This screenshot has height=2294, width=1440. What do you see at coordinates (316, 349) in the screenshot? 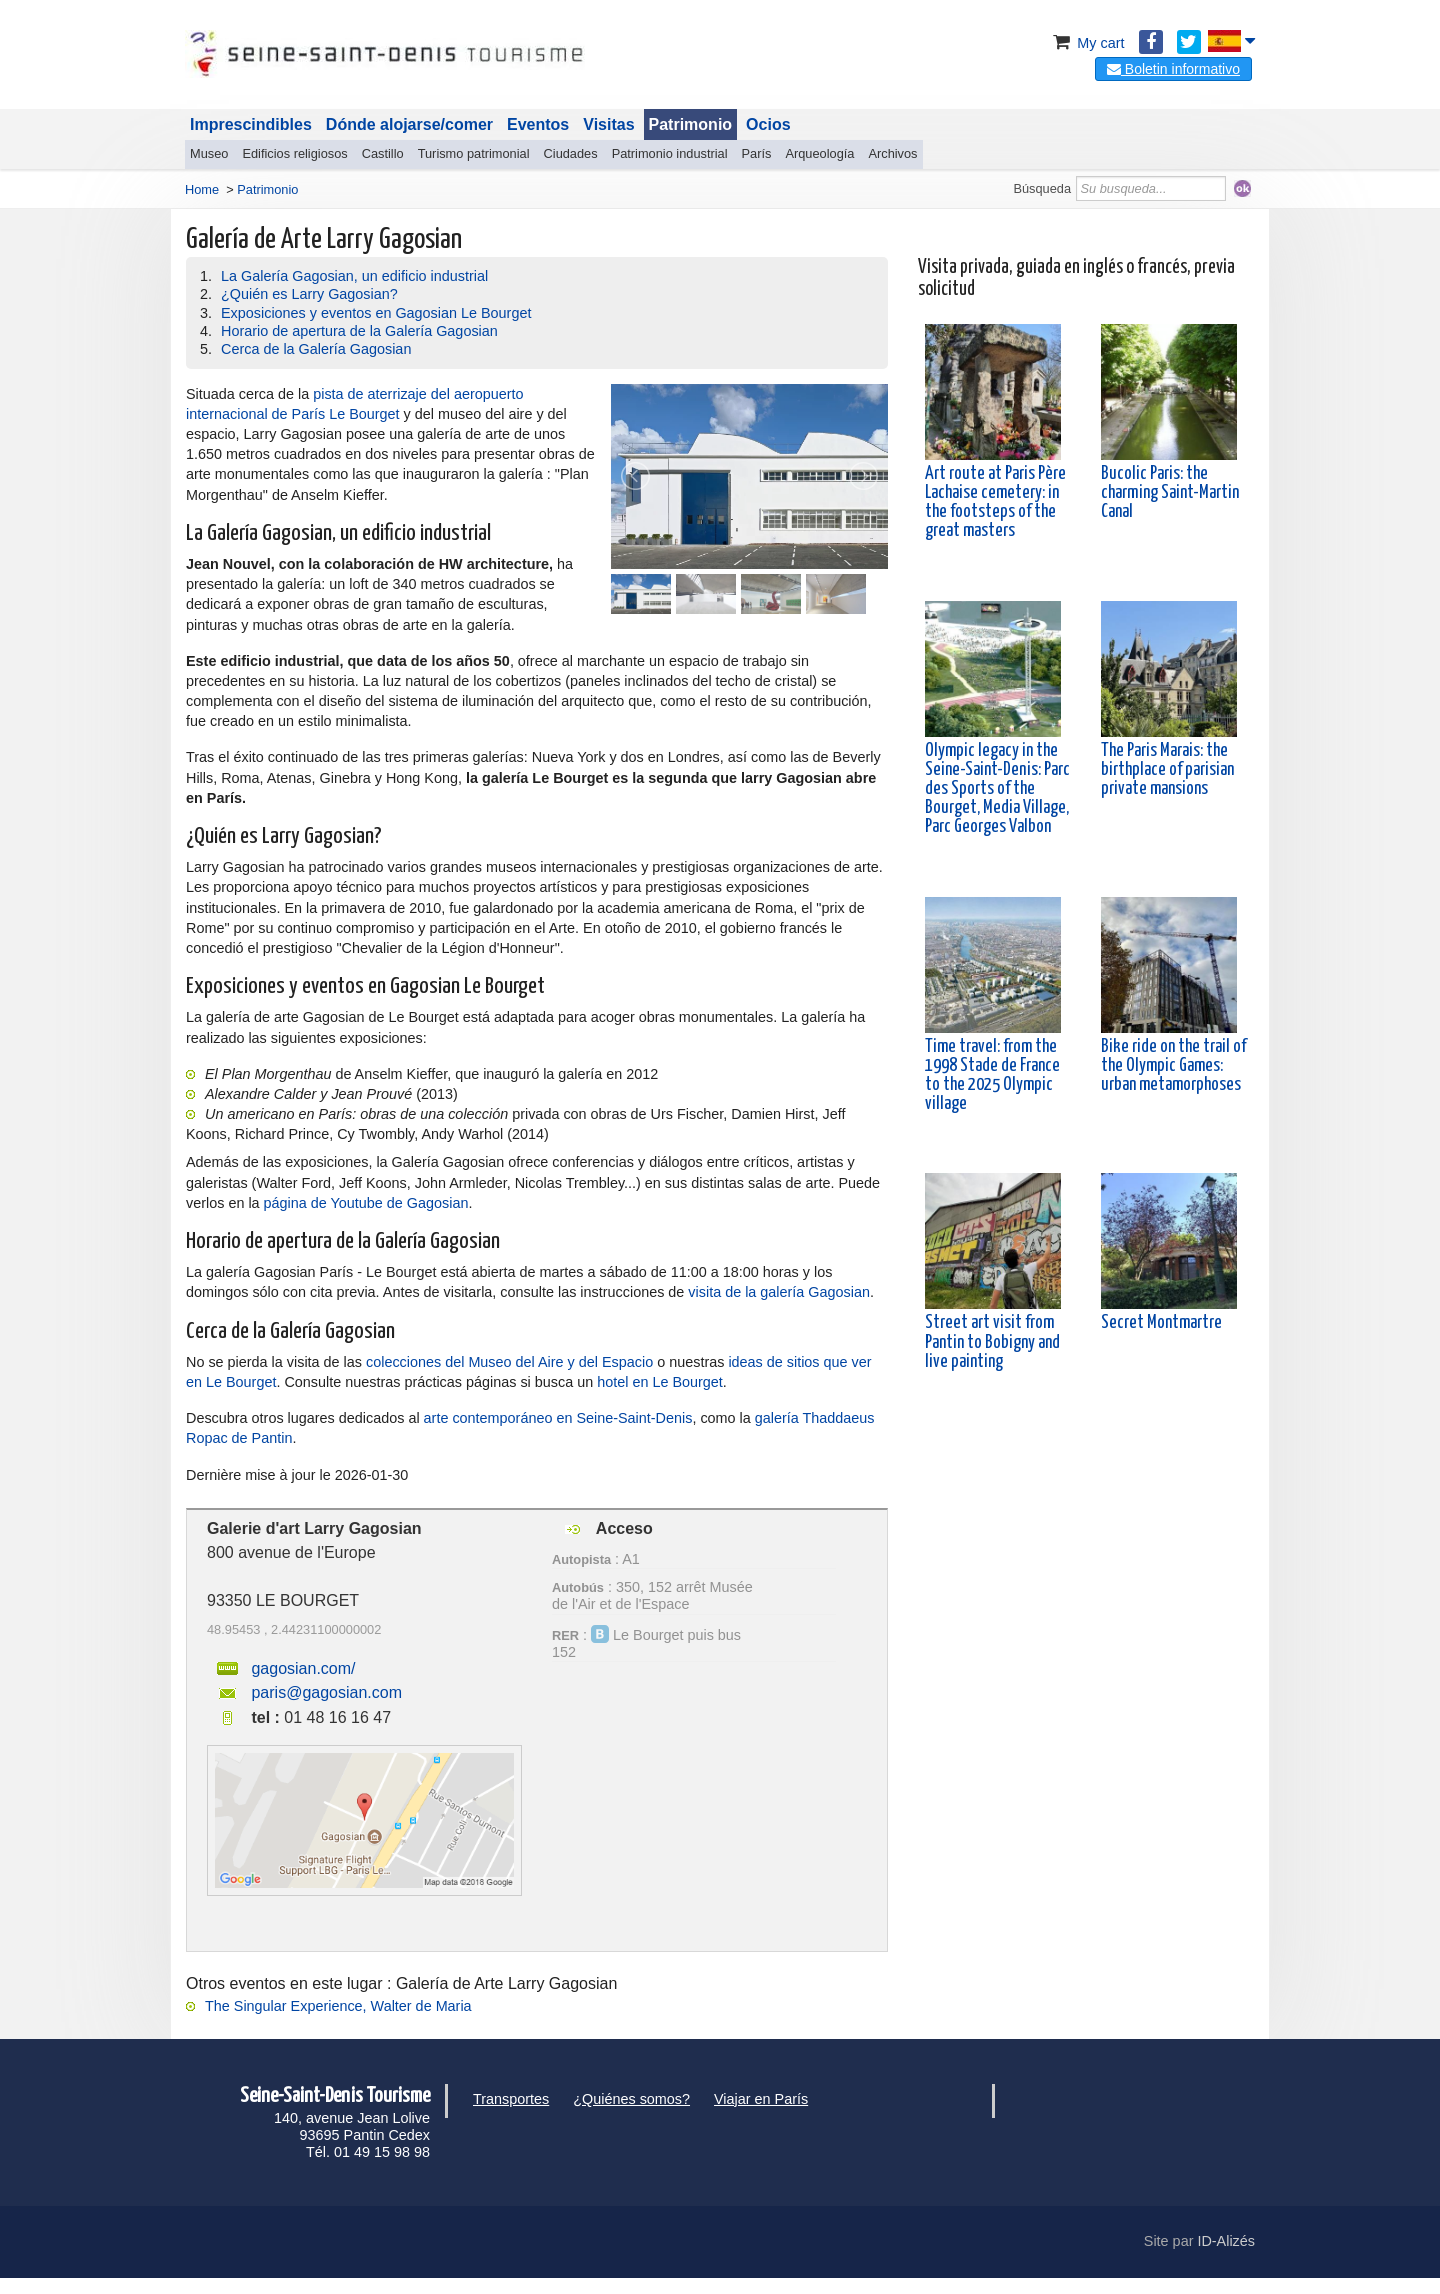
I see `Cerca de la Galería Gagosian` at bounding box center [316, 349].